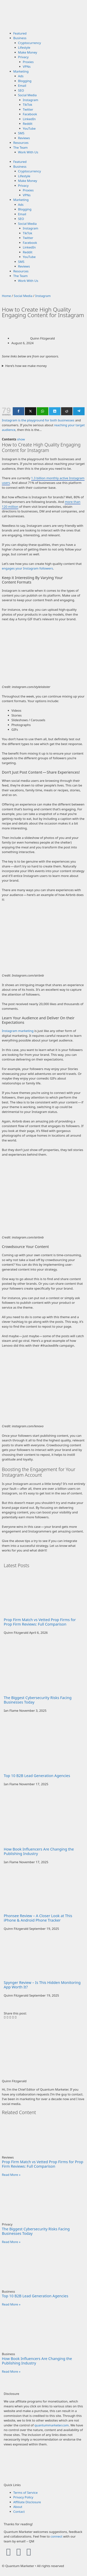 The width and height of the screenshot is (87, 2576). What do you see at coordinates (28, 152) in the screenshot?
I see `Work With Us` at bounding box center [28, 152].